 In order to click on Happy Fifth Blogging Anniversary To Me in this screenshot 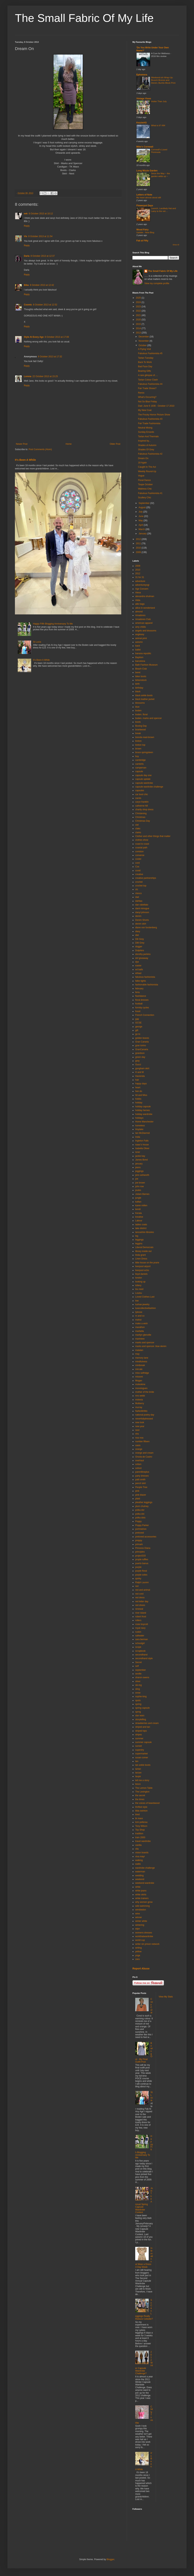, I will do `click(53, 623)`.